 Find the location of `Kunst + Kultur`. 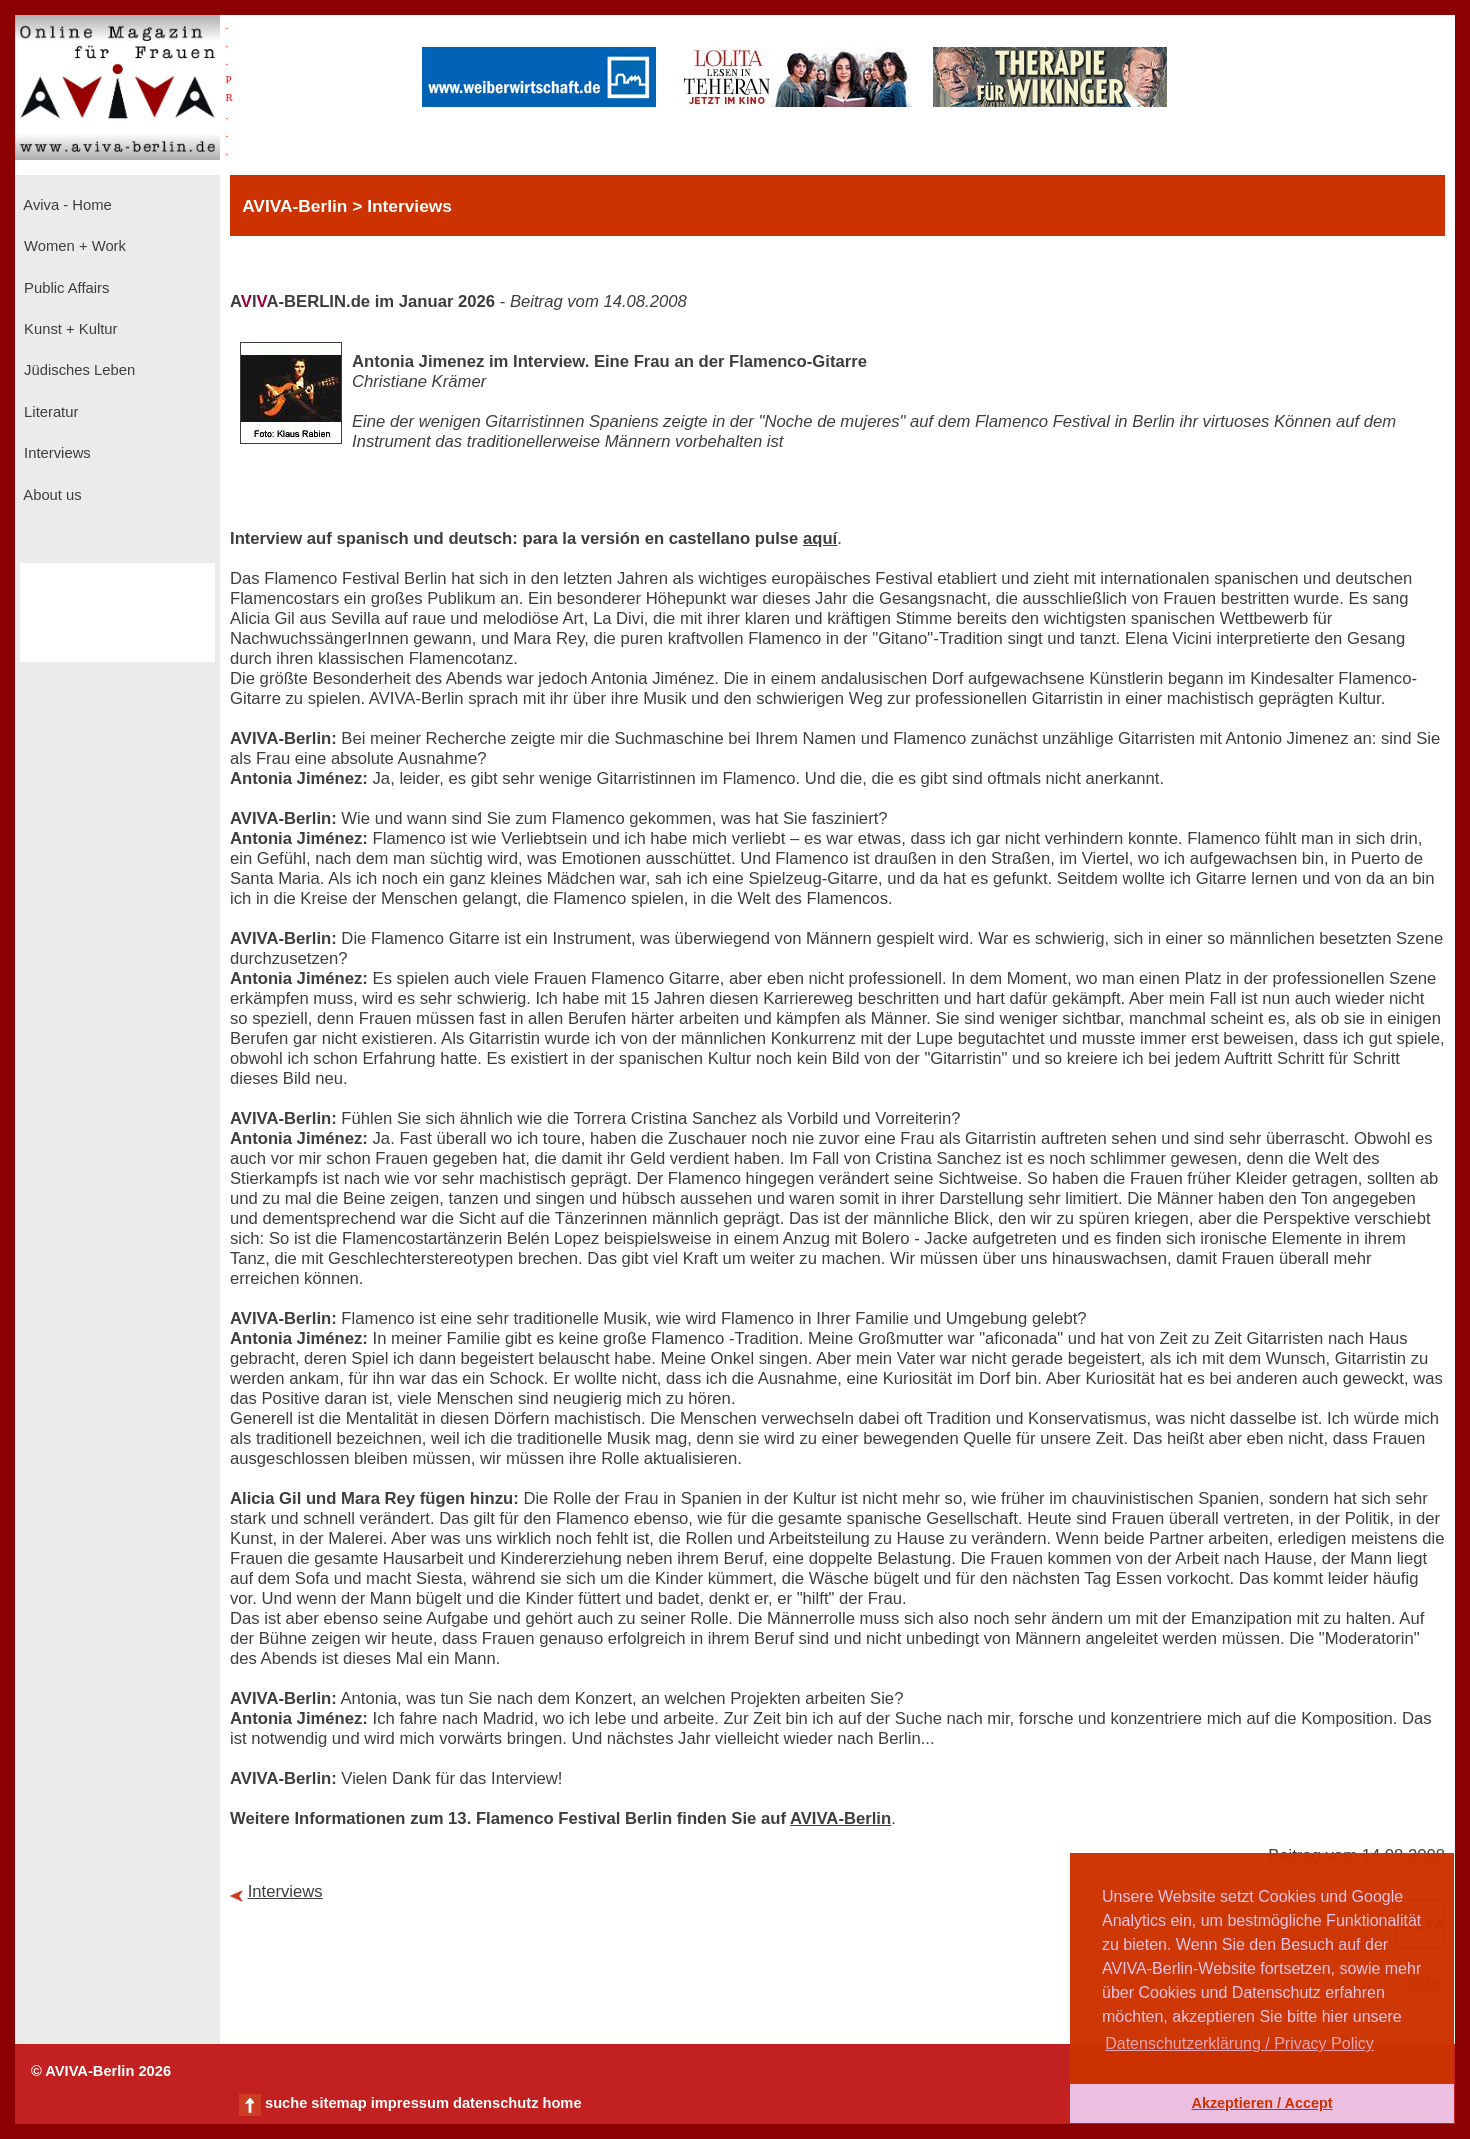

Kunst + Kultur is located at coordinates (68, 329).